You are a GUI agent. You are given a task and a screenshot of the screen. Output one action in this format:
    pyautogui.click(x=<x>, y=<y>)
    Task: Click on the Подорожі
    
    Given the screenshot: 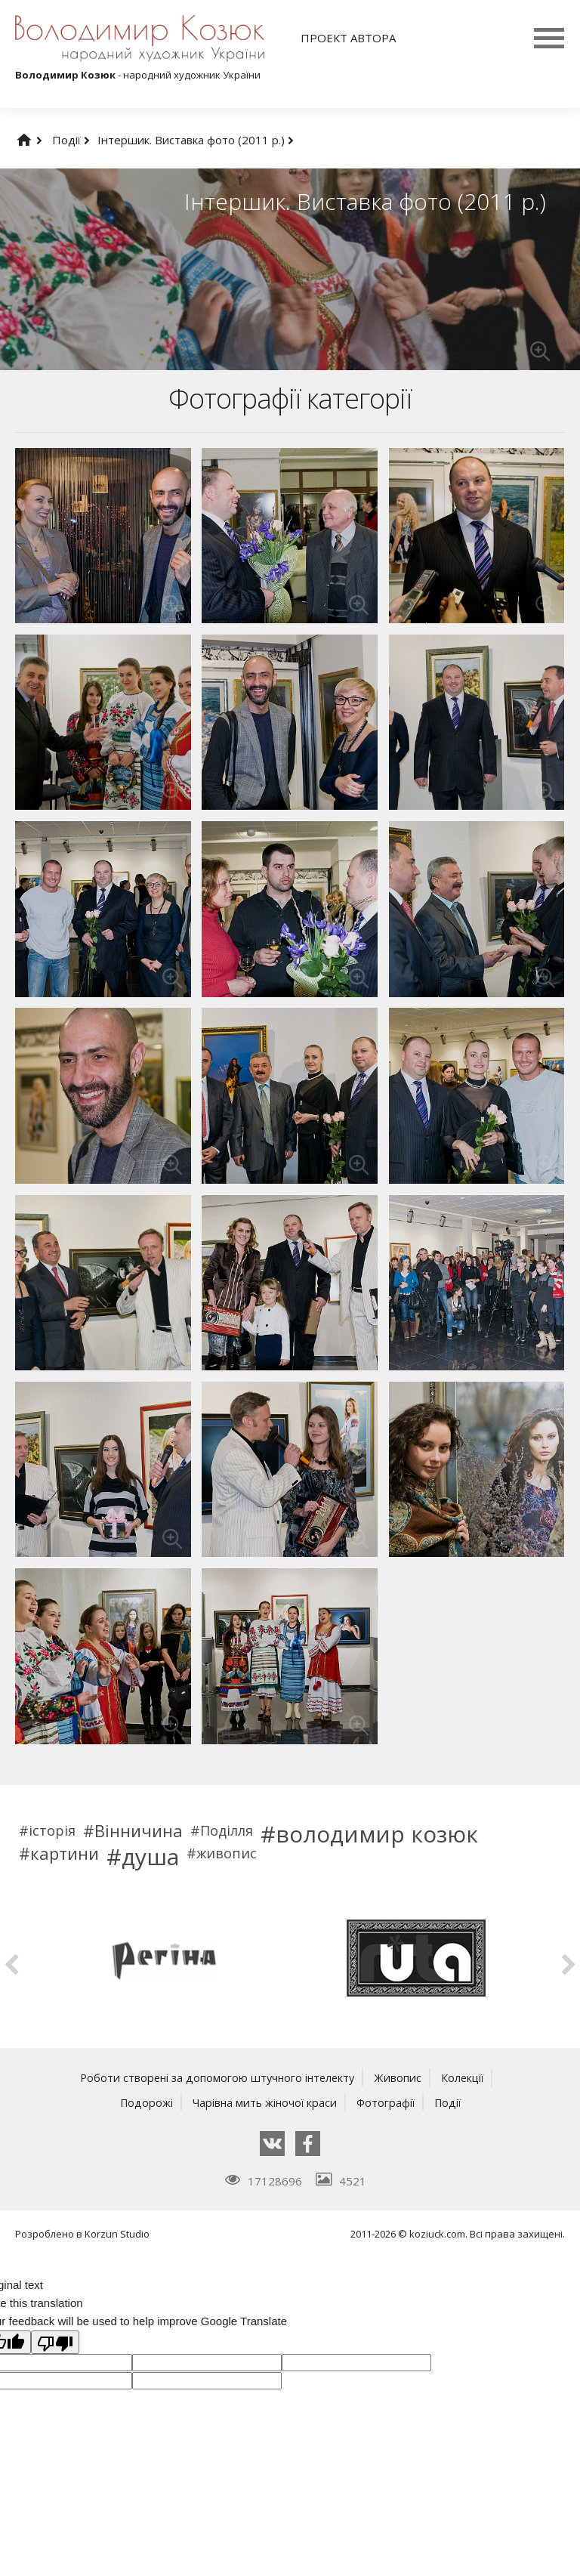 What is the action you would take?
    pyautogui.click(x=142, y=2101)
    